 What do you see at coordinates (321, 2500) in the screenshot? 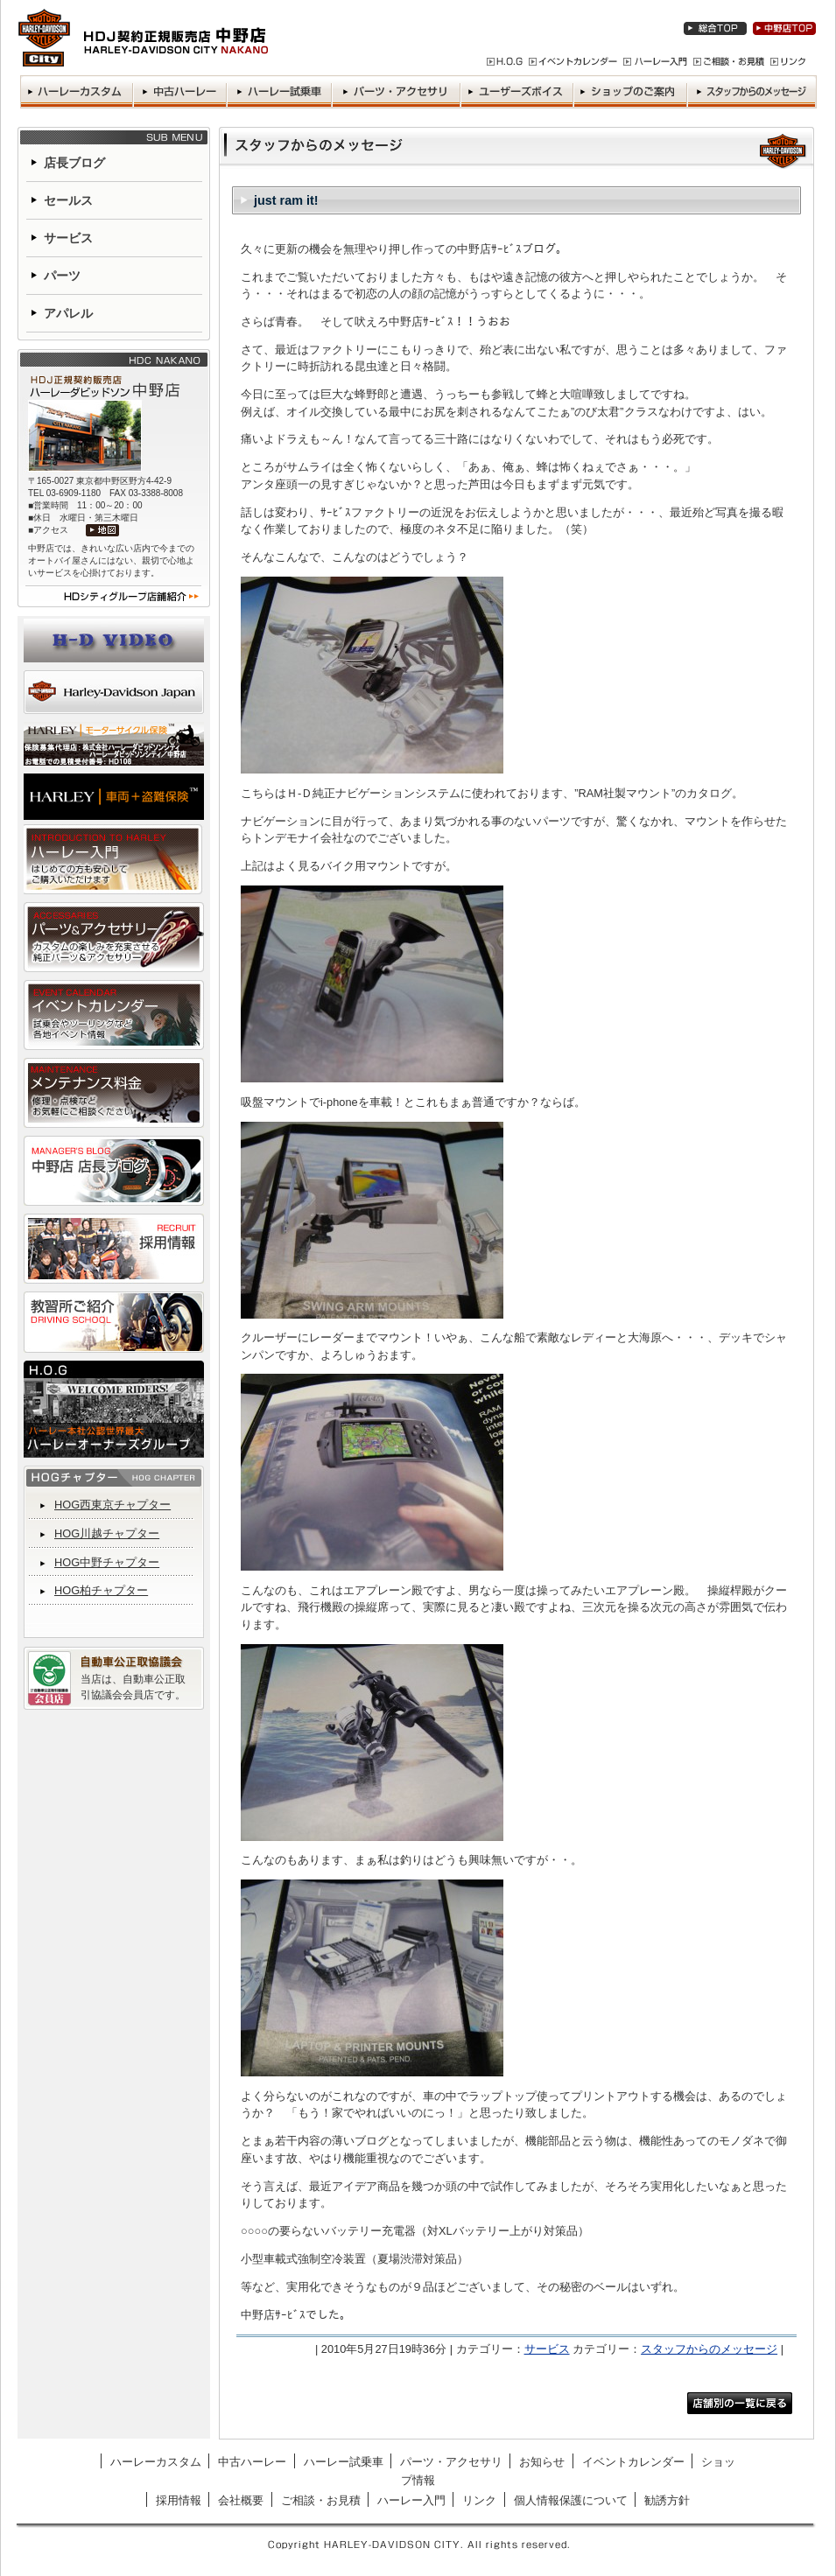
I see `ご相談・お見積` at bounding box center [321, 2500].